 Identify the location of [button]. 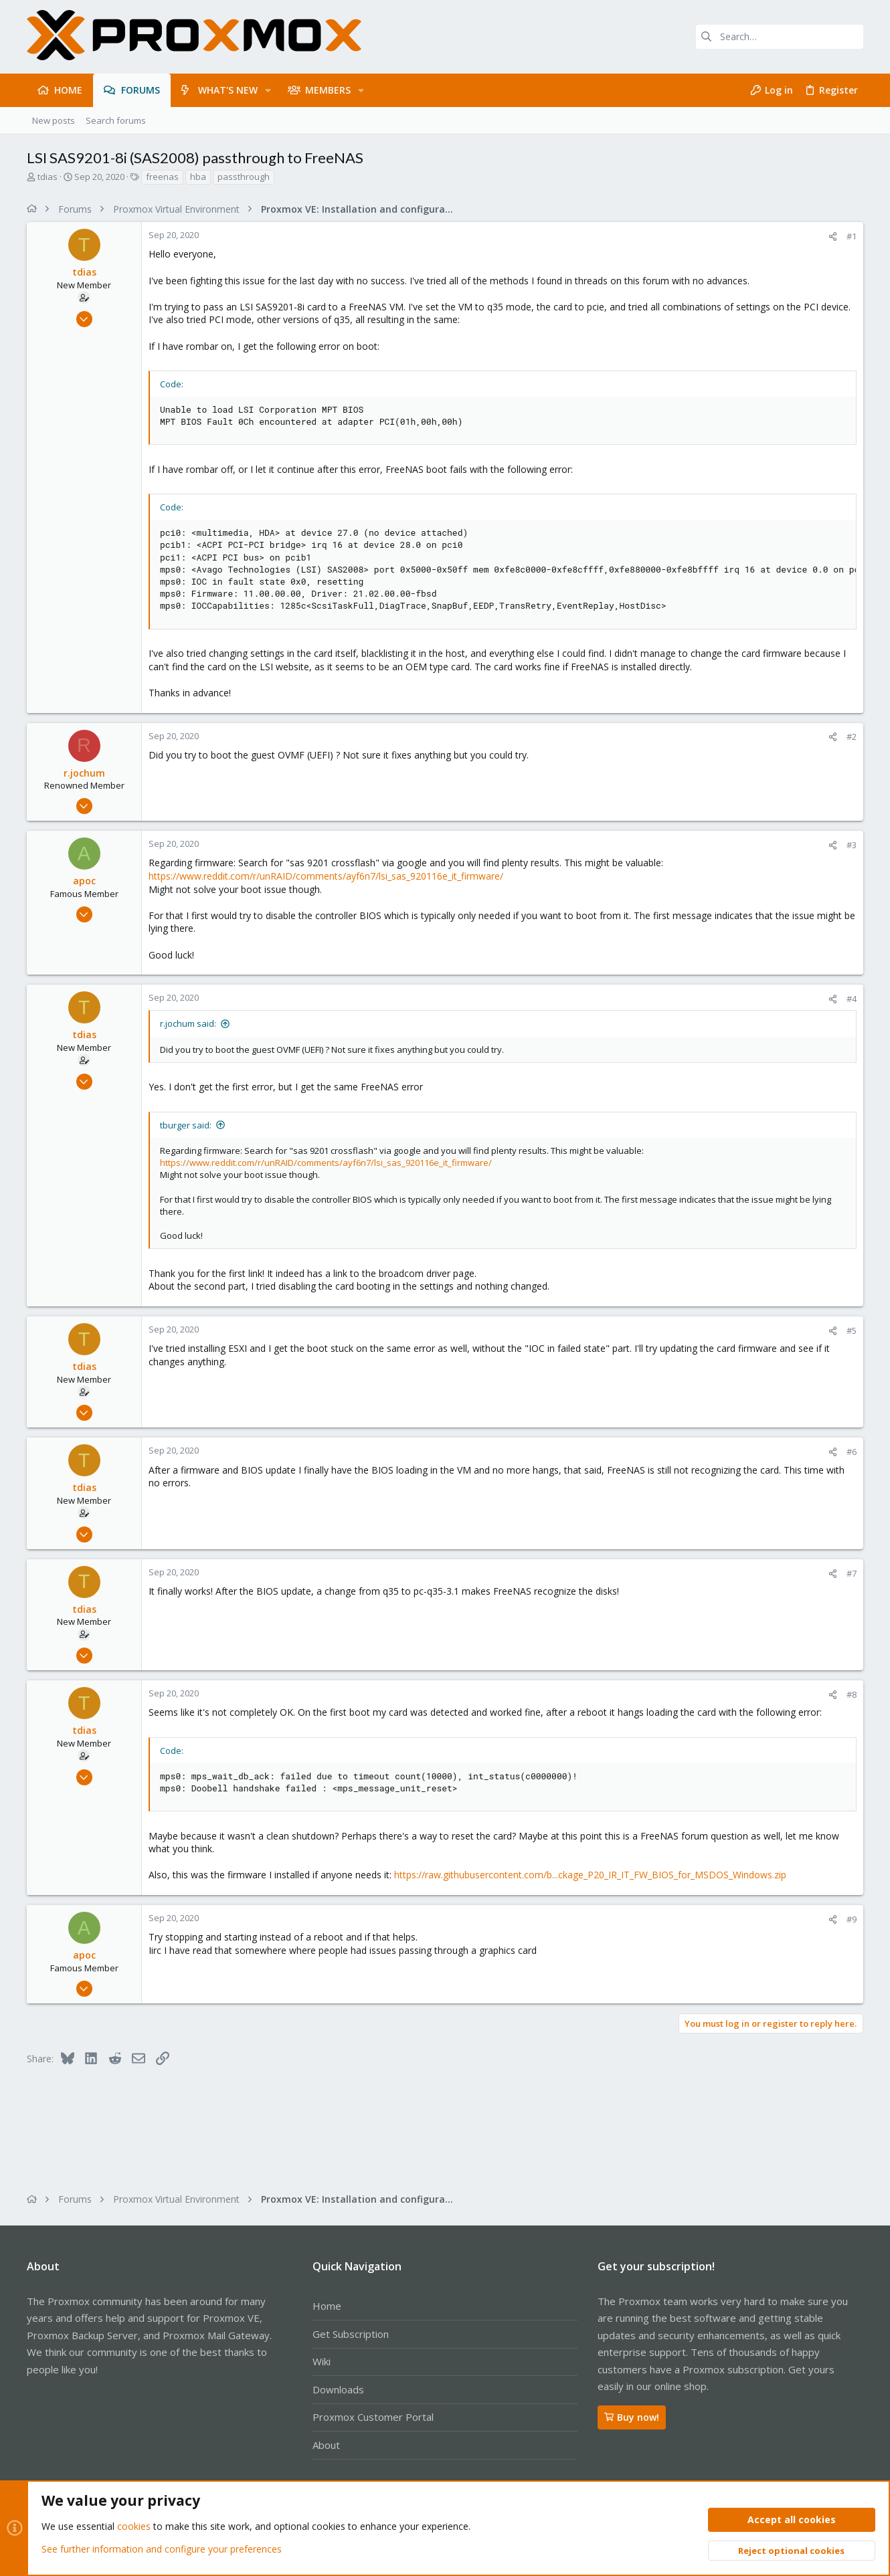
(268, 90).